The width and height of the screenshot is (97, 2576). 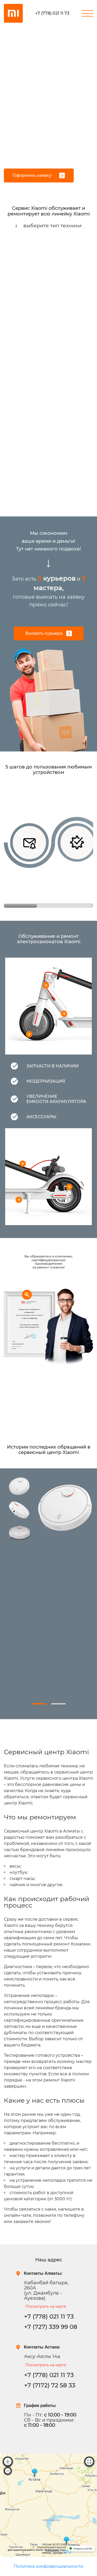 What do you see at coordinates (51, 2547) in the screenshot?
I see `Лицензионное соглашение` at bounding box center [51, 2547].